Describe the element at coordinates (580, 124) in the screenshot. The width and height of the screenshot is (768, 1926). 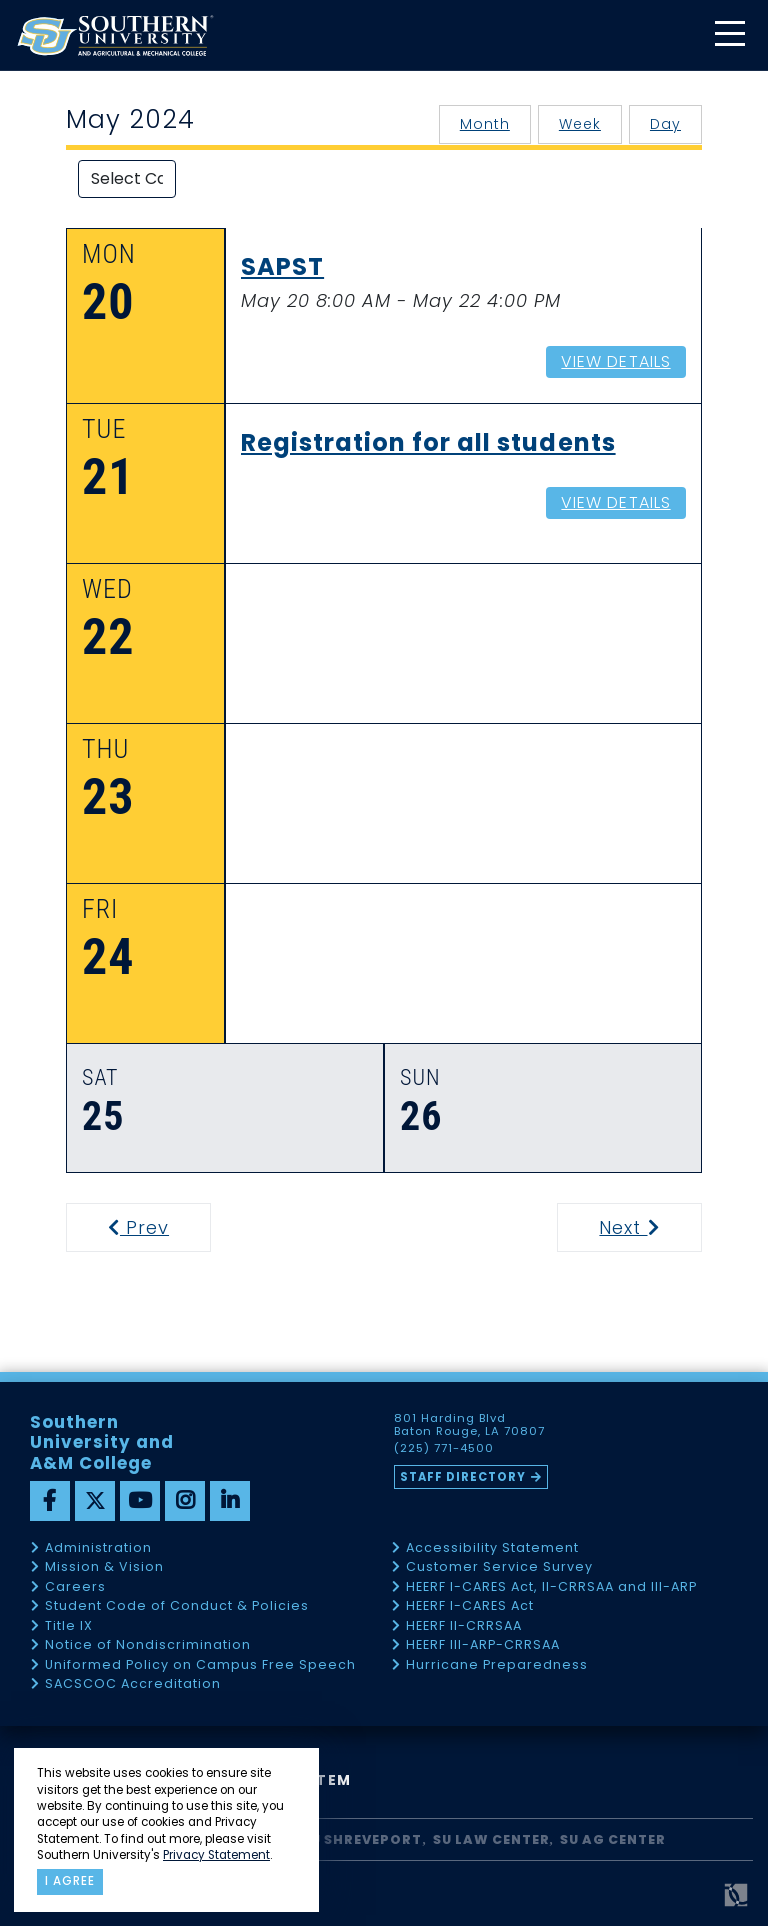
I see `Week` at that location.